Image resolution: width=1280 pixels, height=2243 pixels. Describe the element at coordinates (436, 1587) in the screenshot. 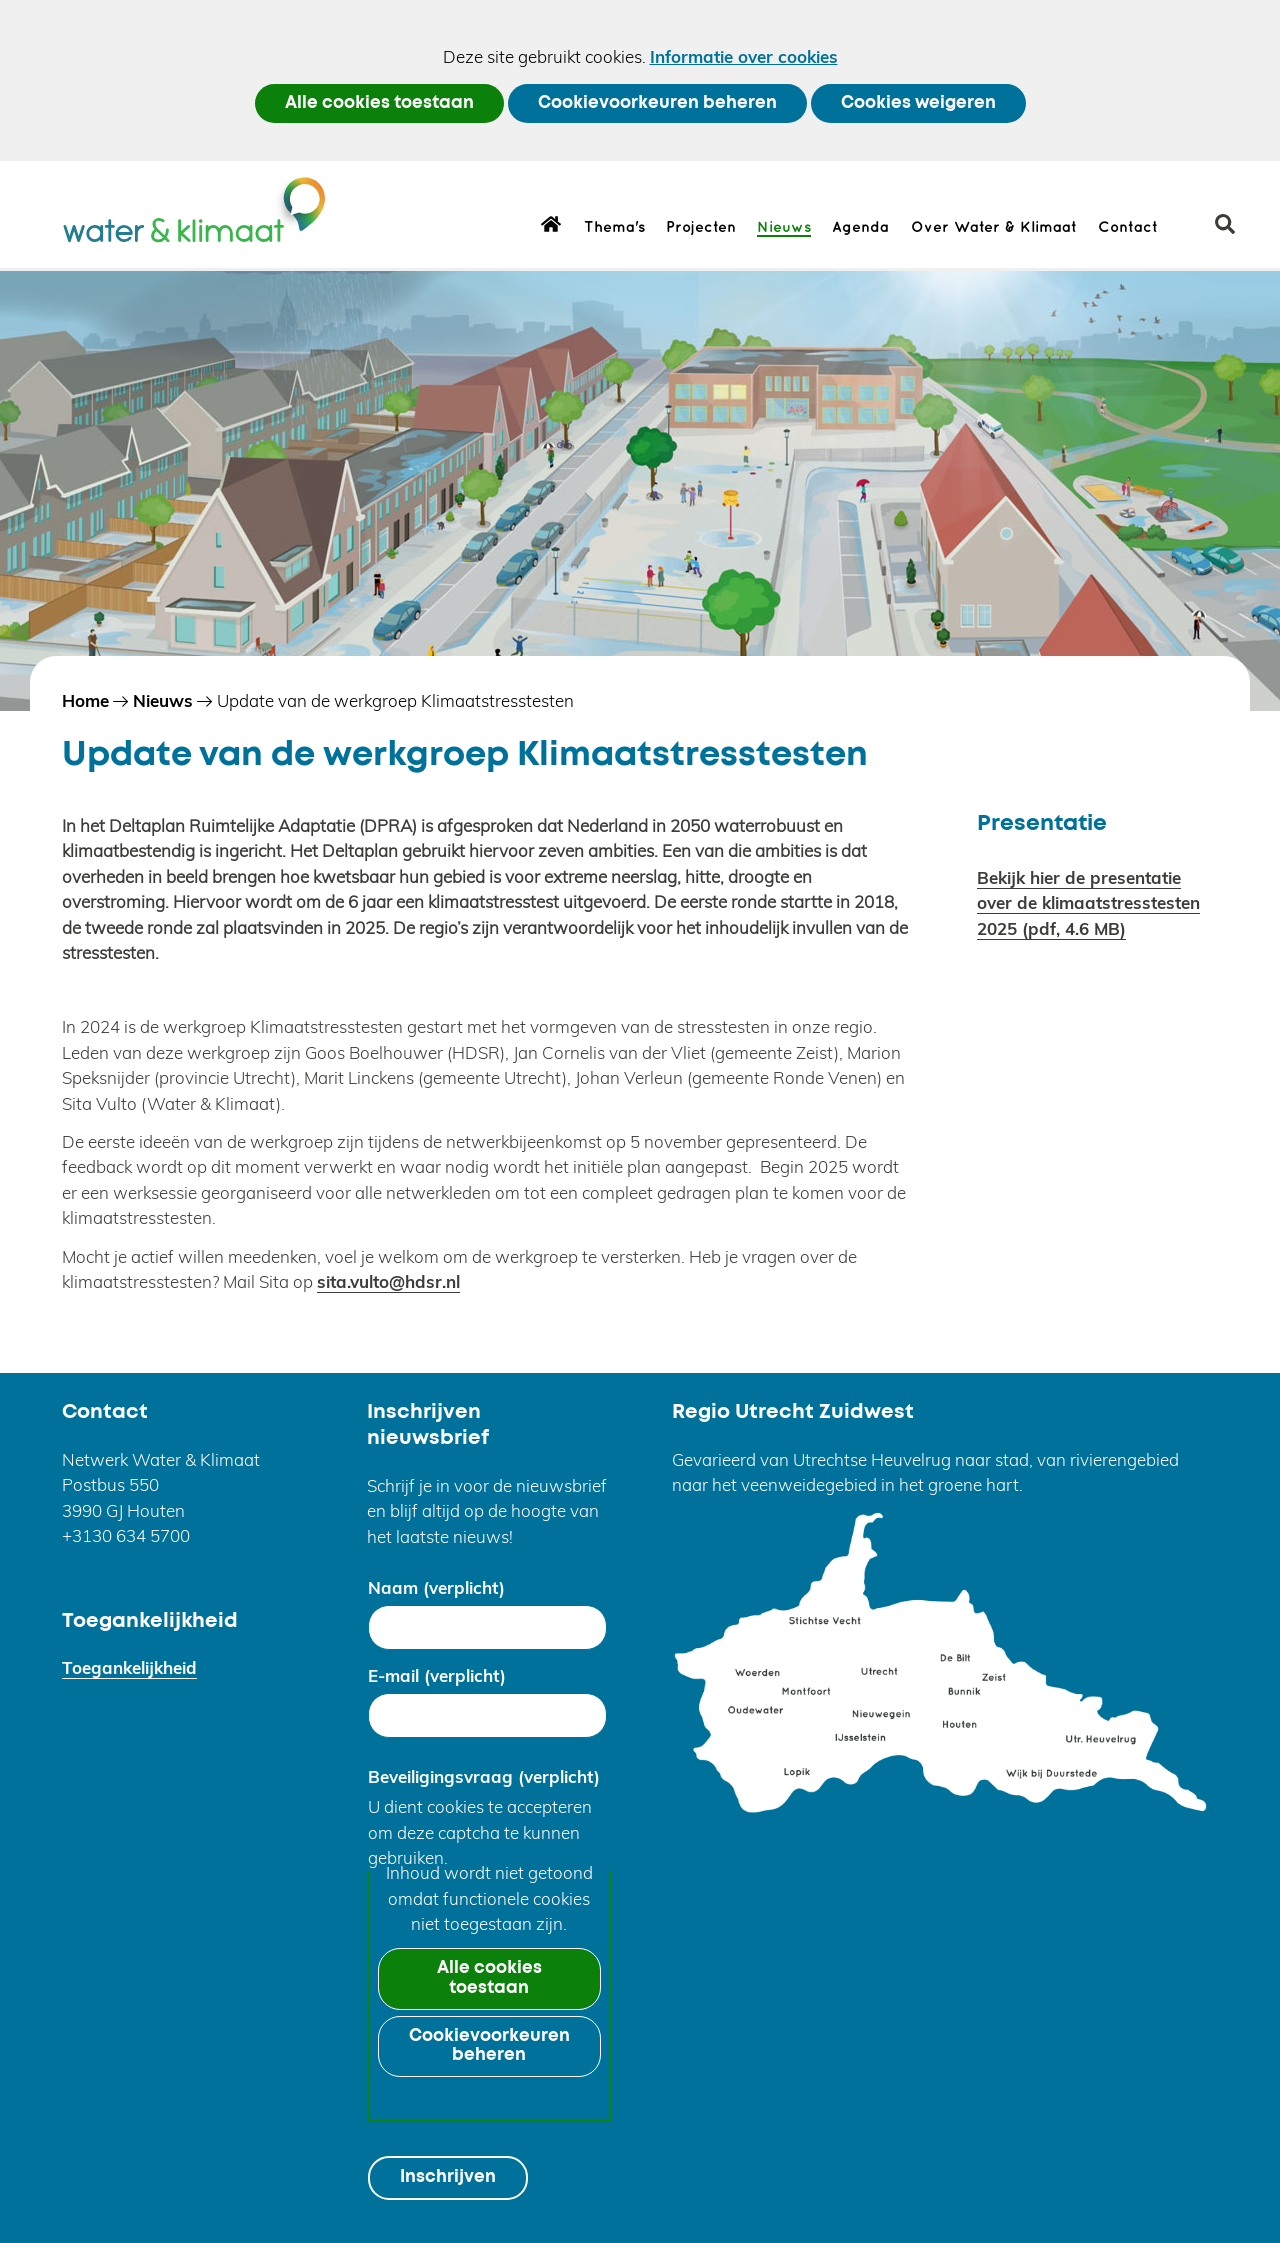

I see `Naam` at that location.